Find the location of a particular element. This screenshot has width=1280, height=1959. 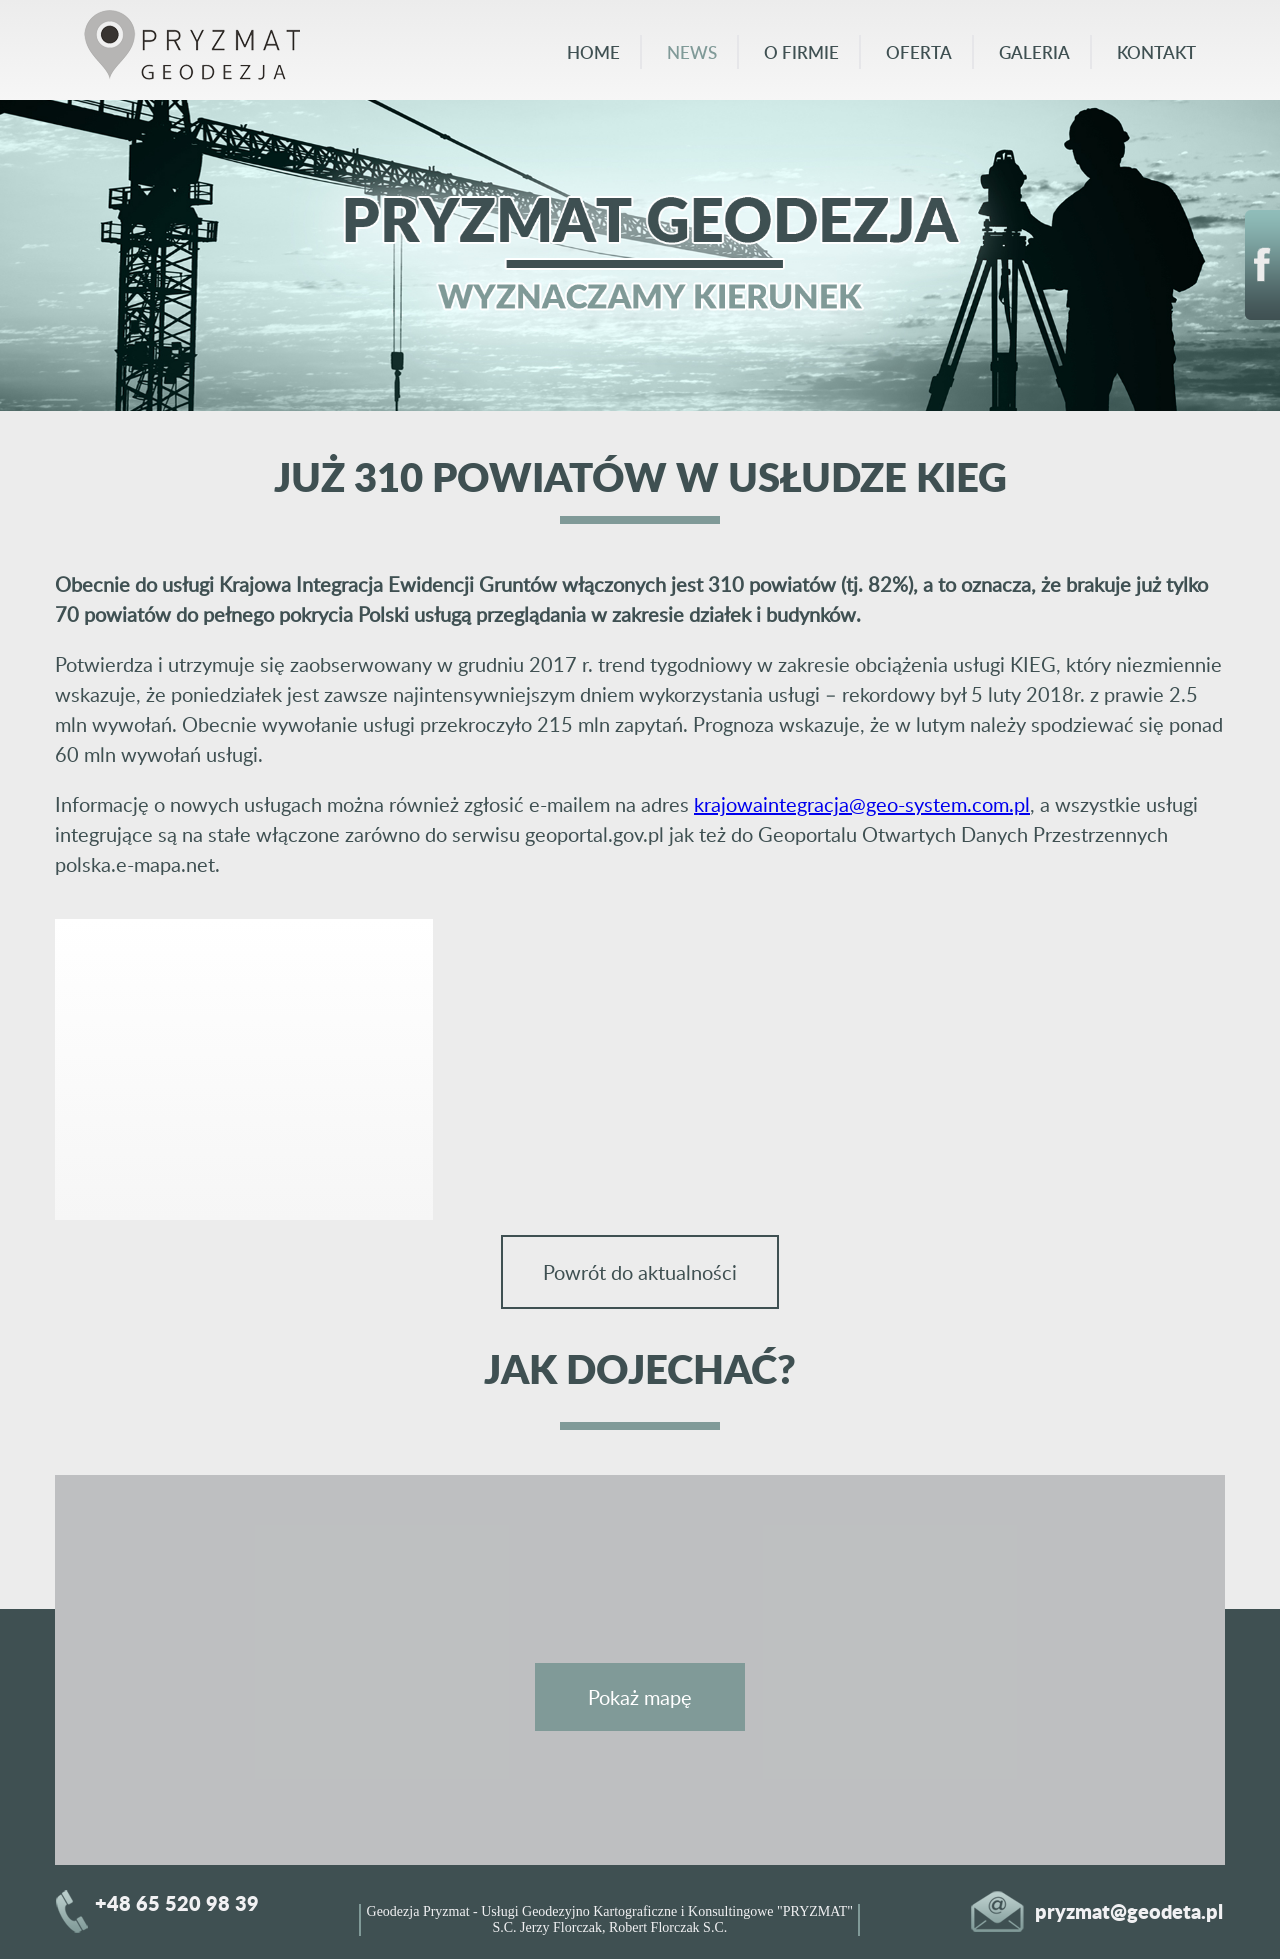

+48 65 520 98 39 is located at coordinates (177, 1903).